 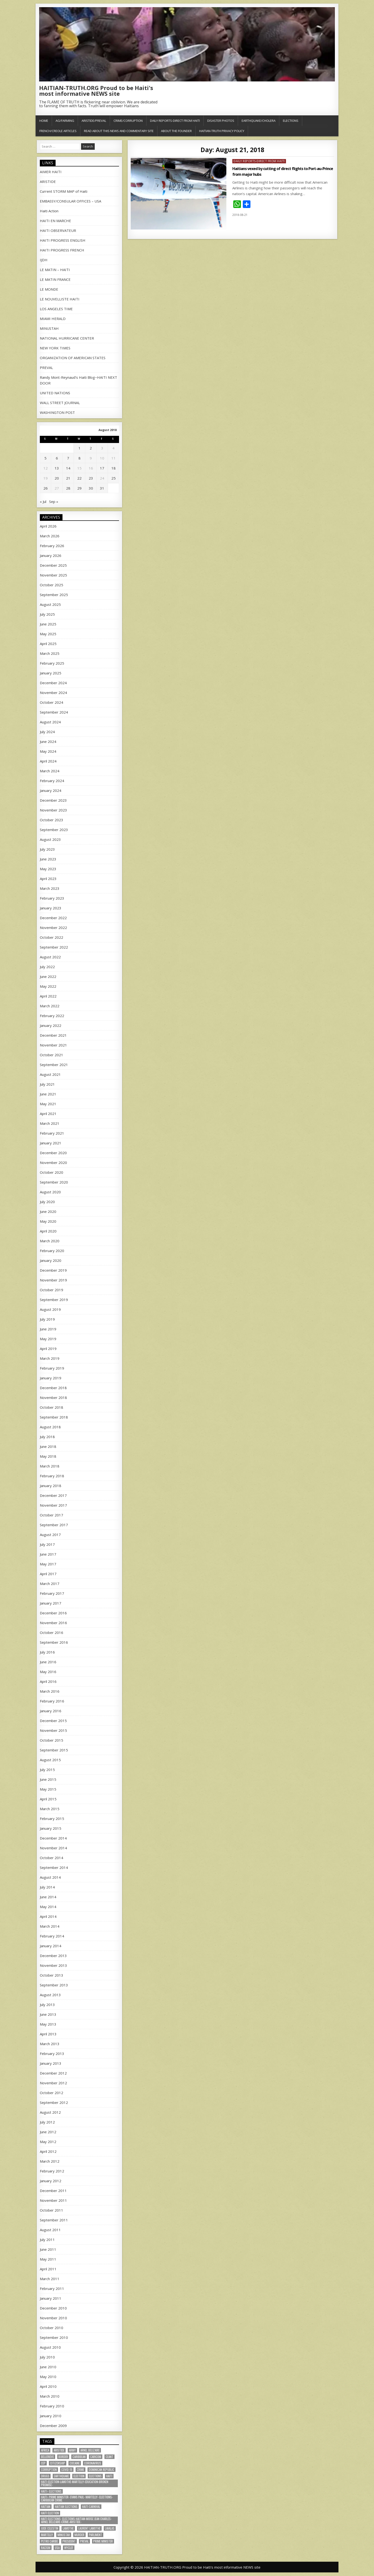 What do you see at coordinates (92, 2463) in the screenshot?
I see `coronavirus [coronavirus (3 items)]` at bounding box center [92, 2463].